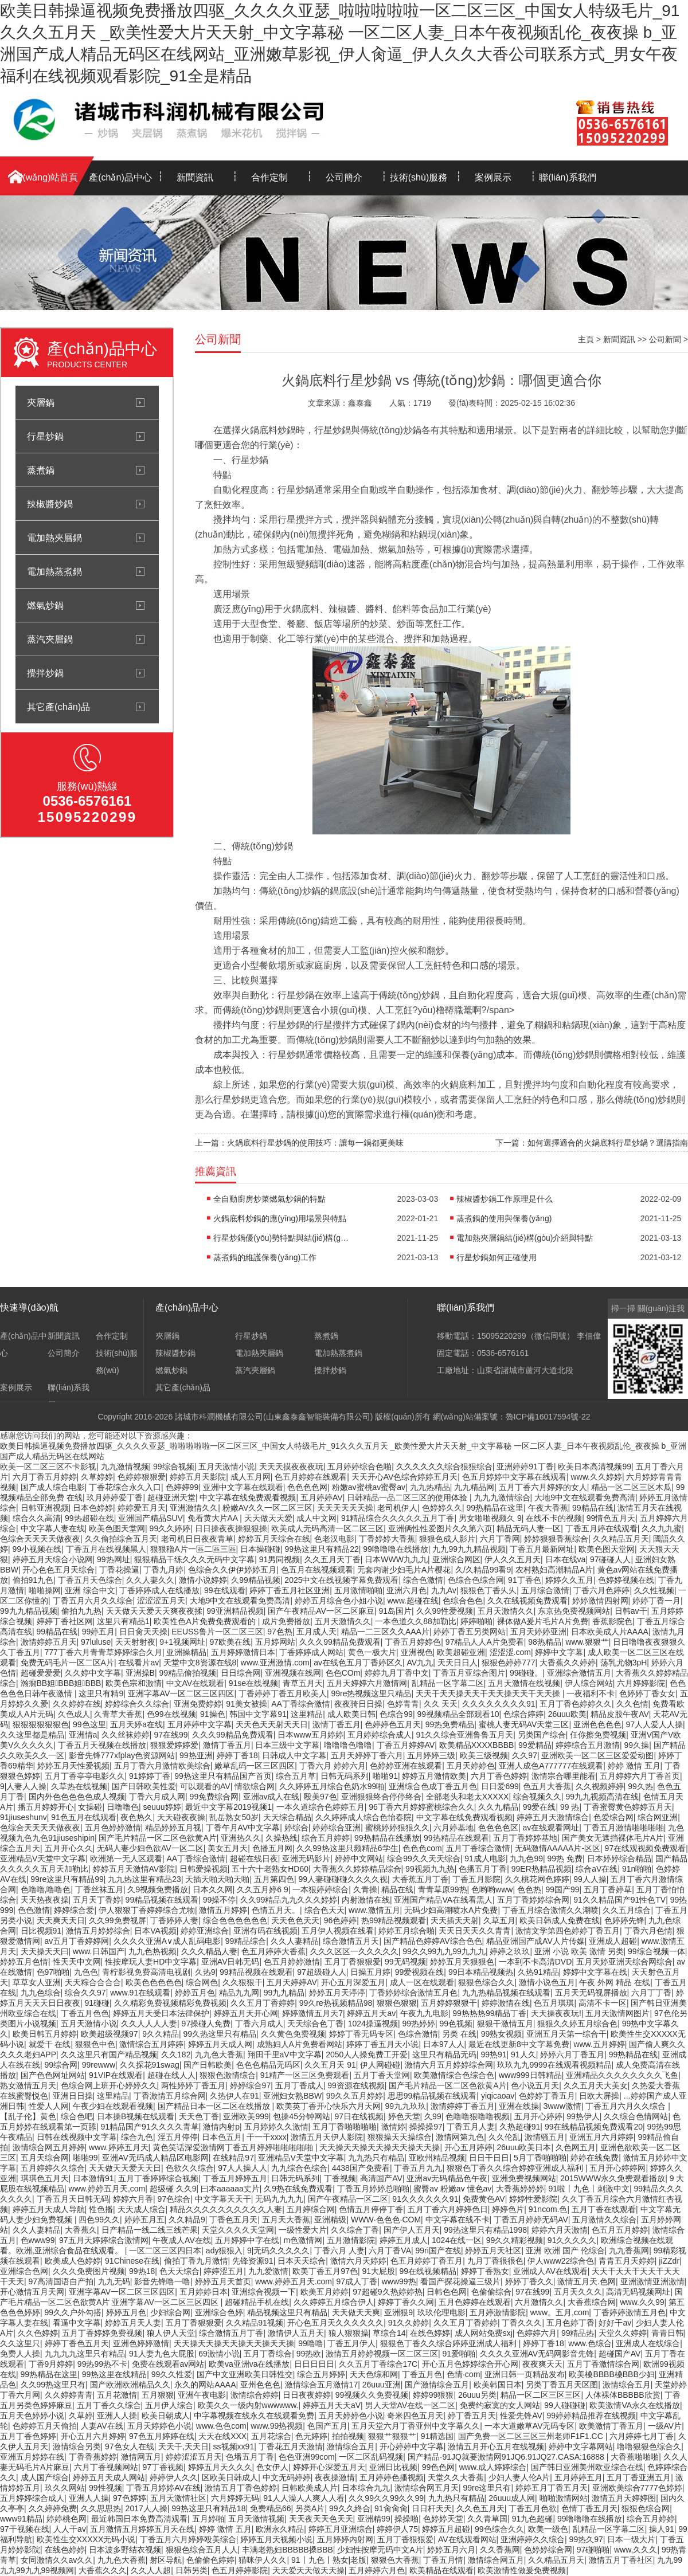 The image size is (688, 2576). What do you see at coordinates (126, 1858) in the screenshot?
I see `欧洲第一无人区观看` at bounding box center [126, 1858].